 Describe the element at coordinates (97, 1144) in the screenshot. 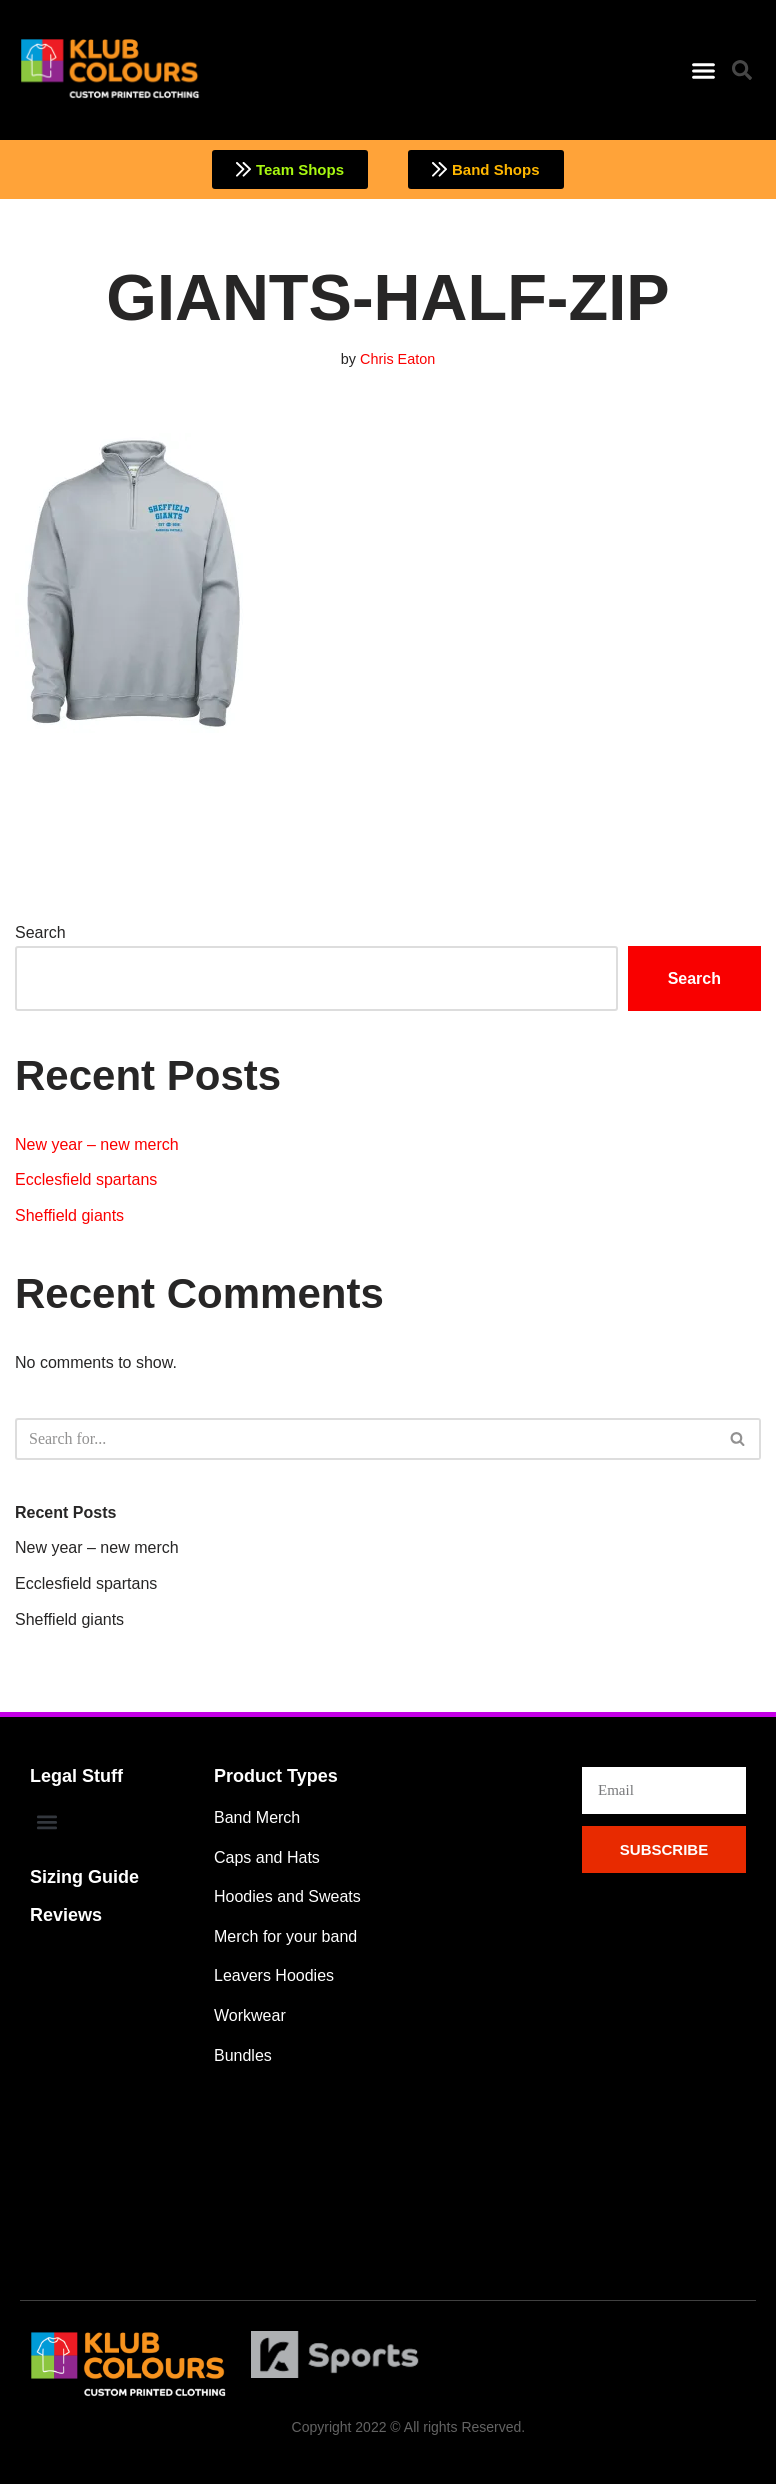

I see `New year – new merch` at that location.